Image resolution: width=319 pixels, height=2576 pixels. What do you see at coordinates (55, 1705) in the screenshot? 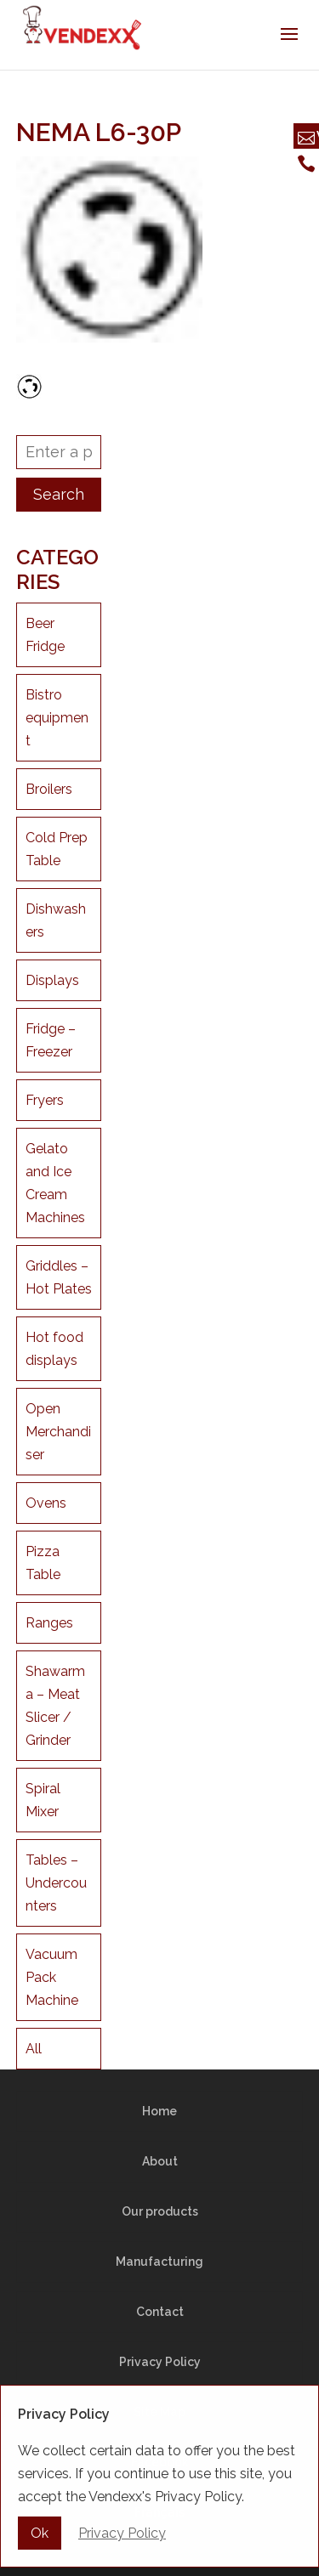
I see `Shawarma – Meat Slicer / Grinder` at bounding box center [55, 1705].